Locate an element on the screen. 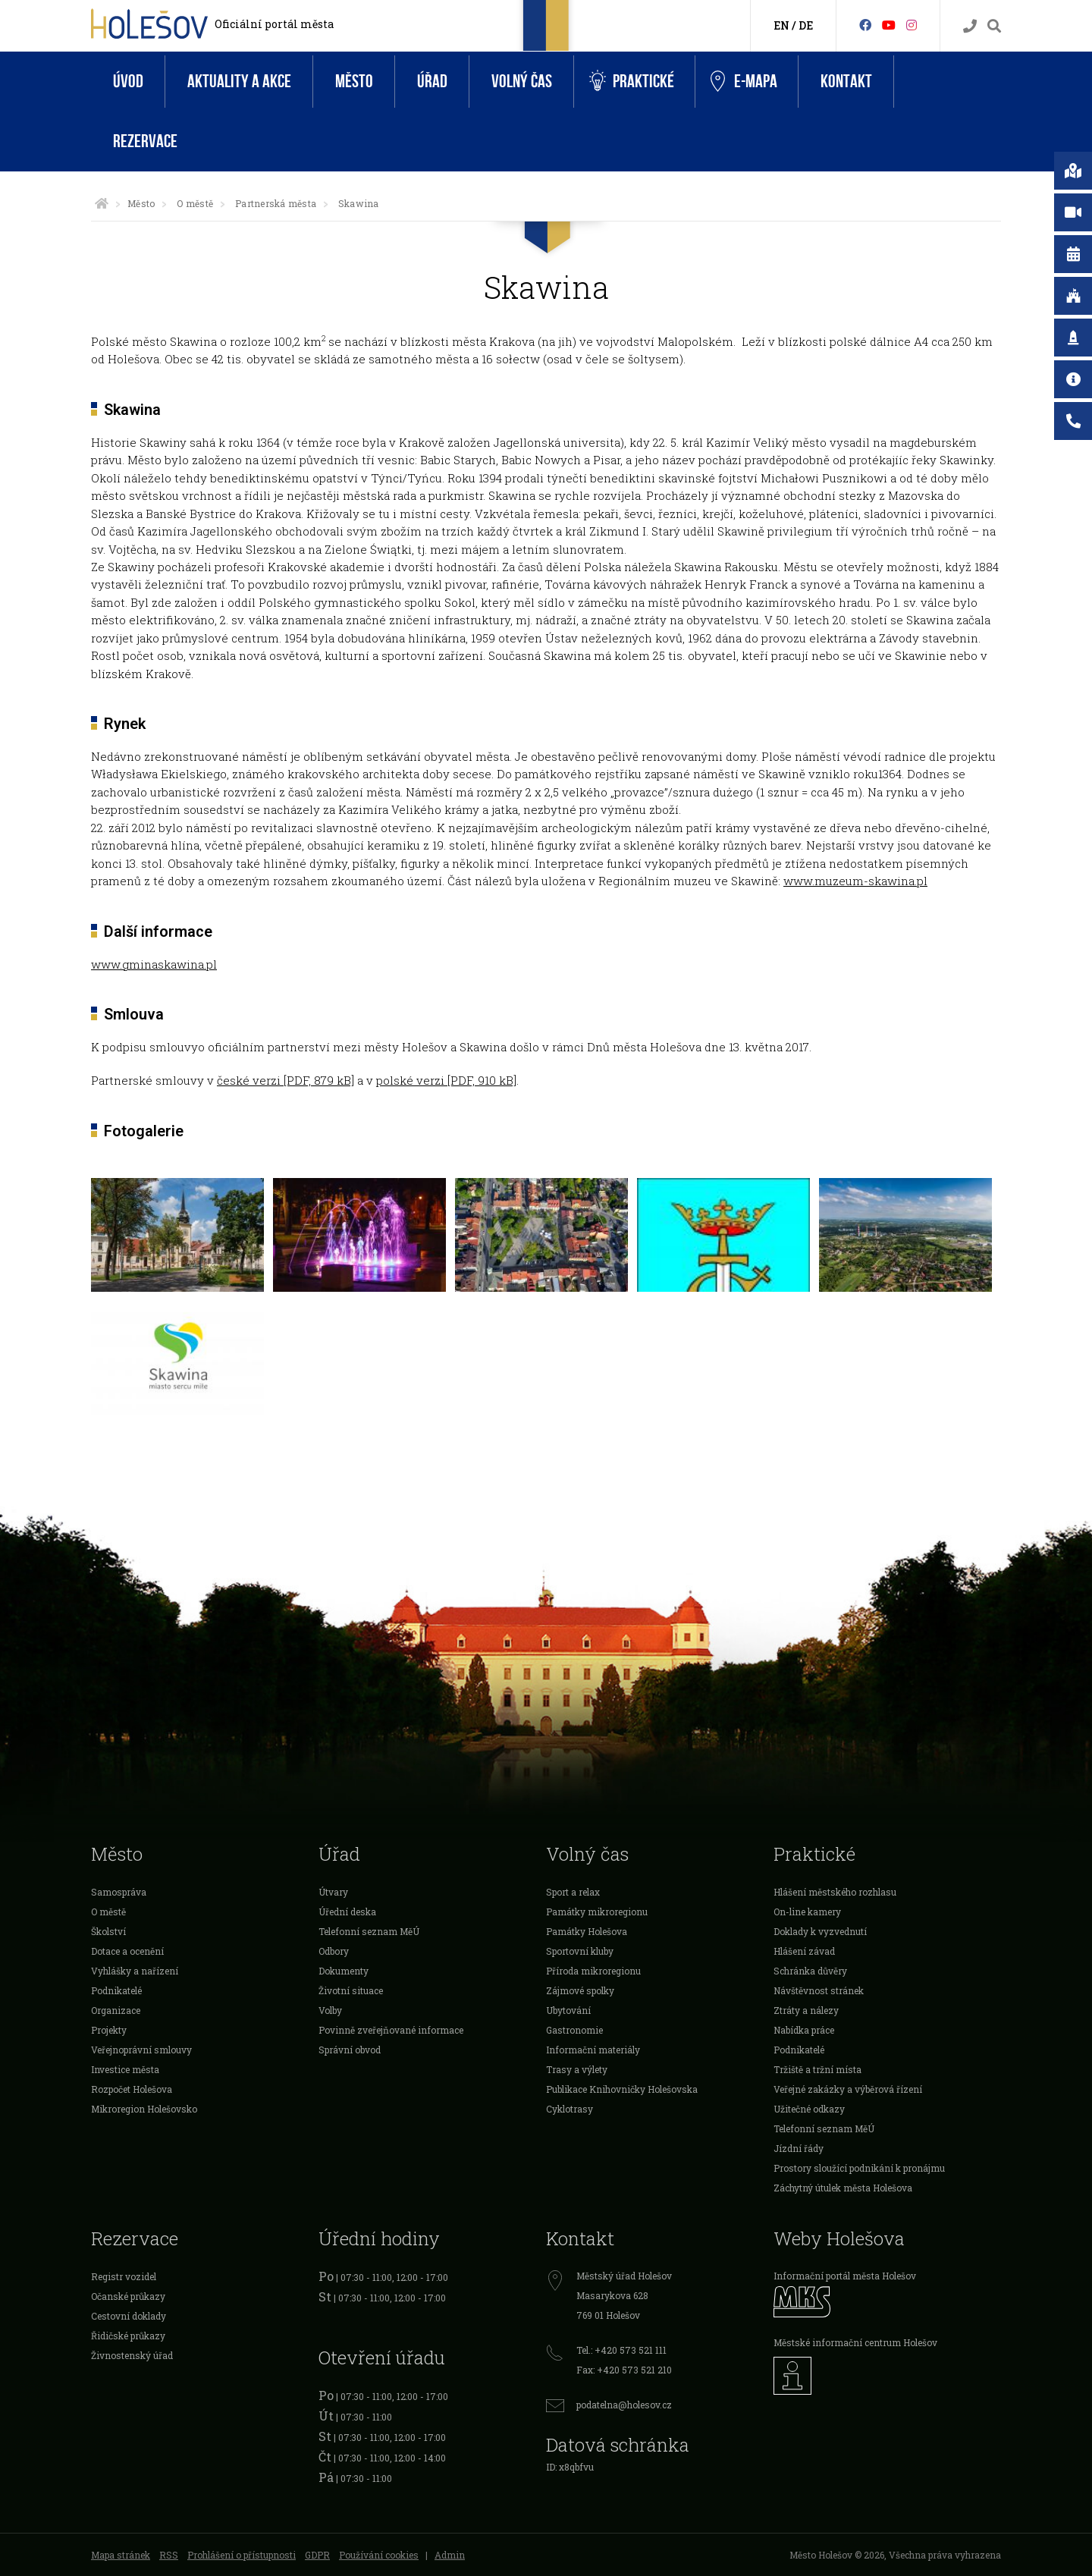  Jízdní řády is located at coordinates (799, 2148).